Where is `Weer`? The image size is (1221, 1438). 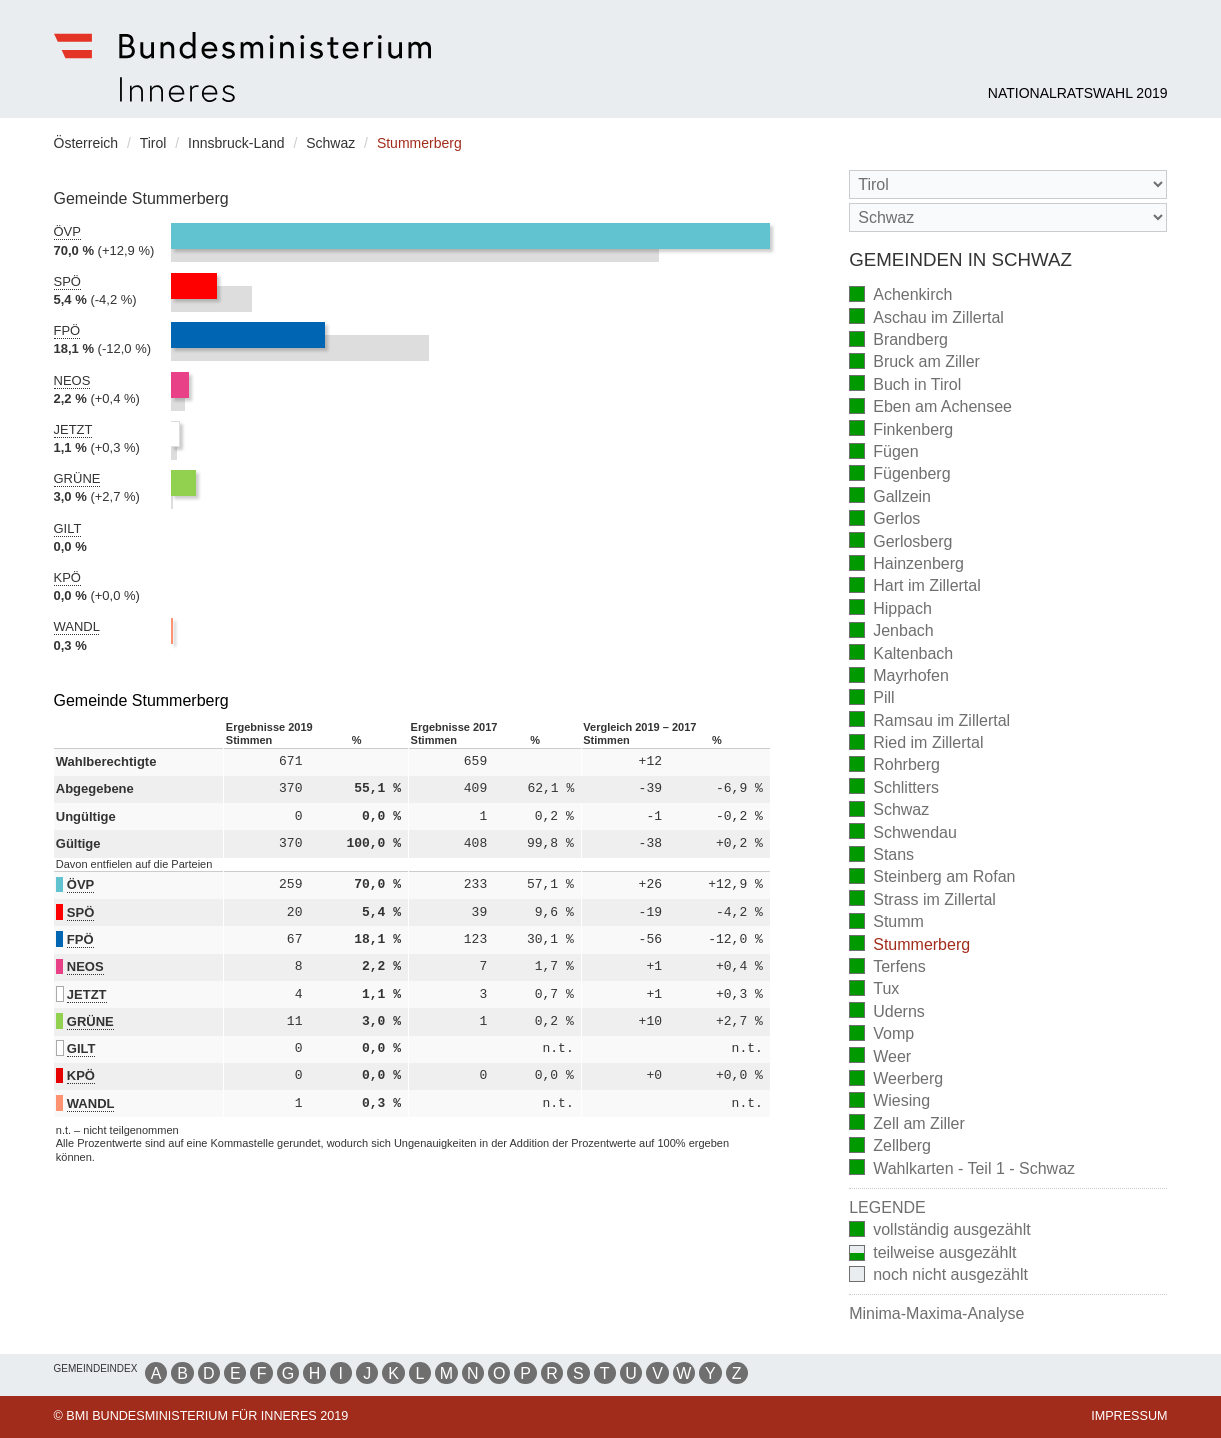 Weer is located at coordinates (880, 1057).